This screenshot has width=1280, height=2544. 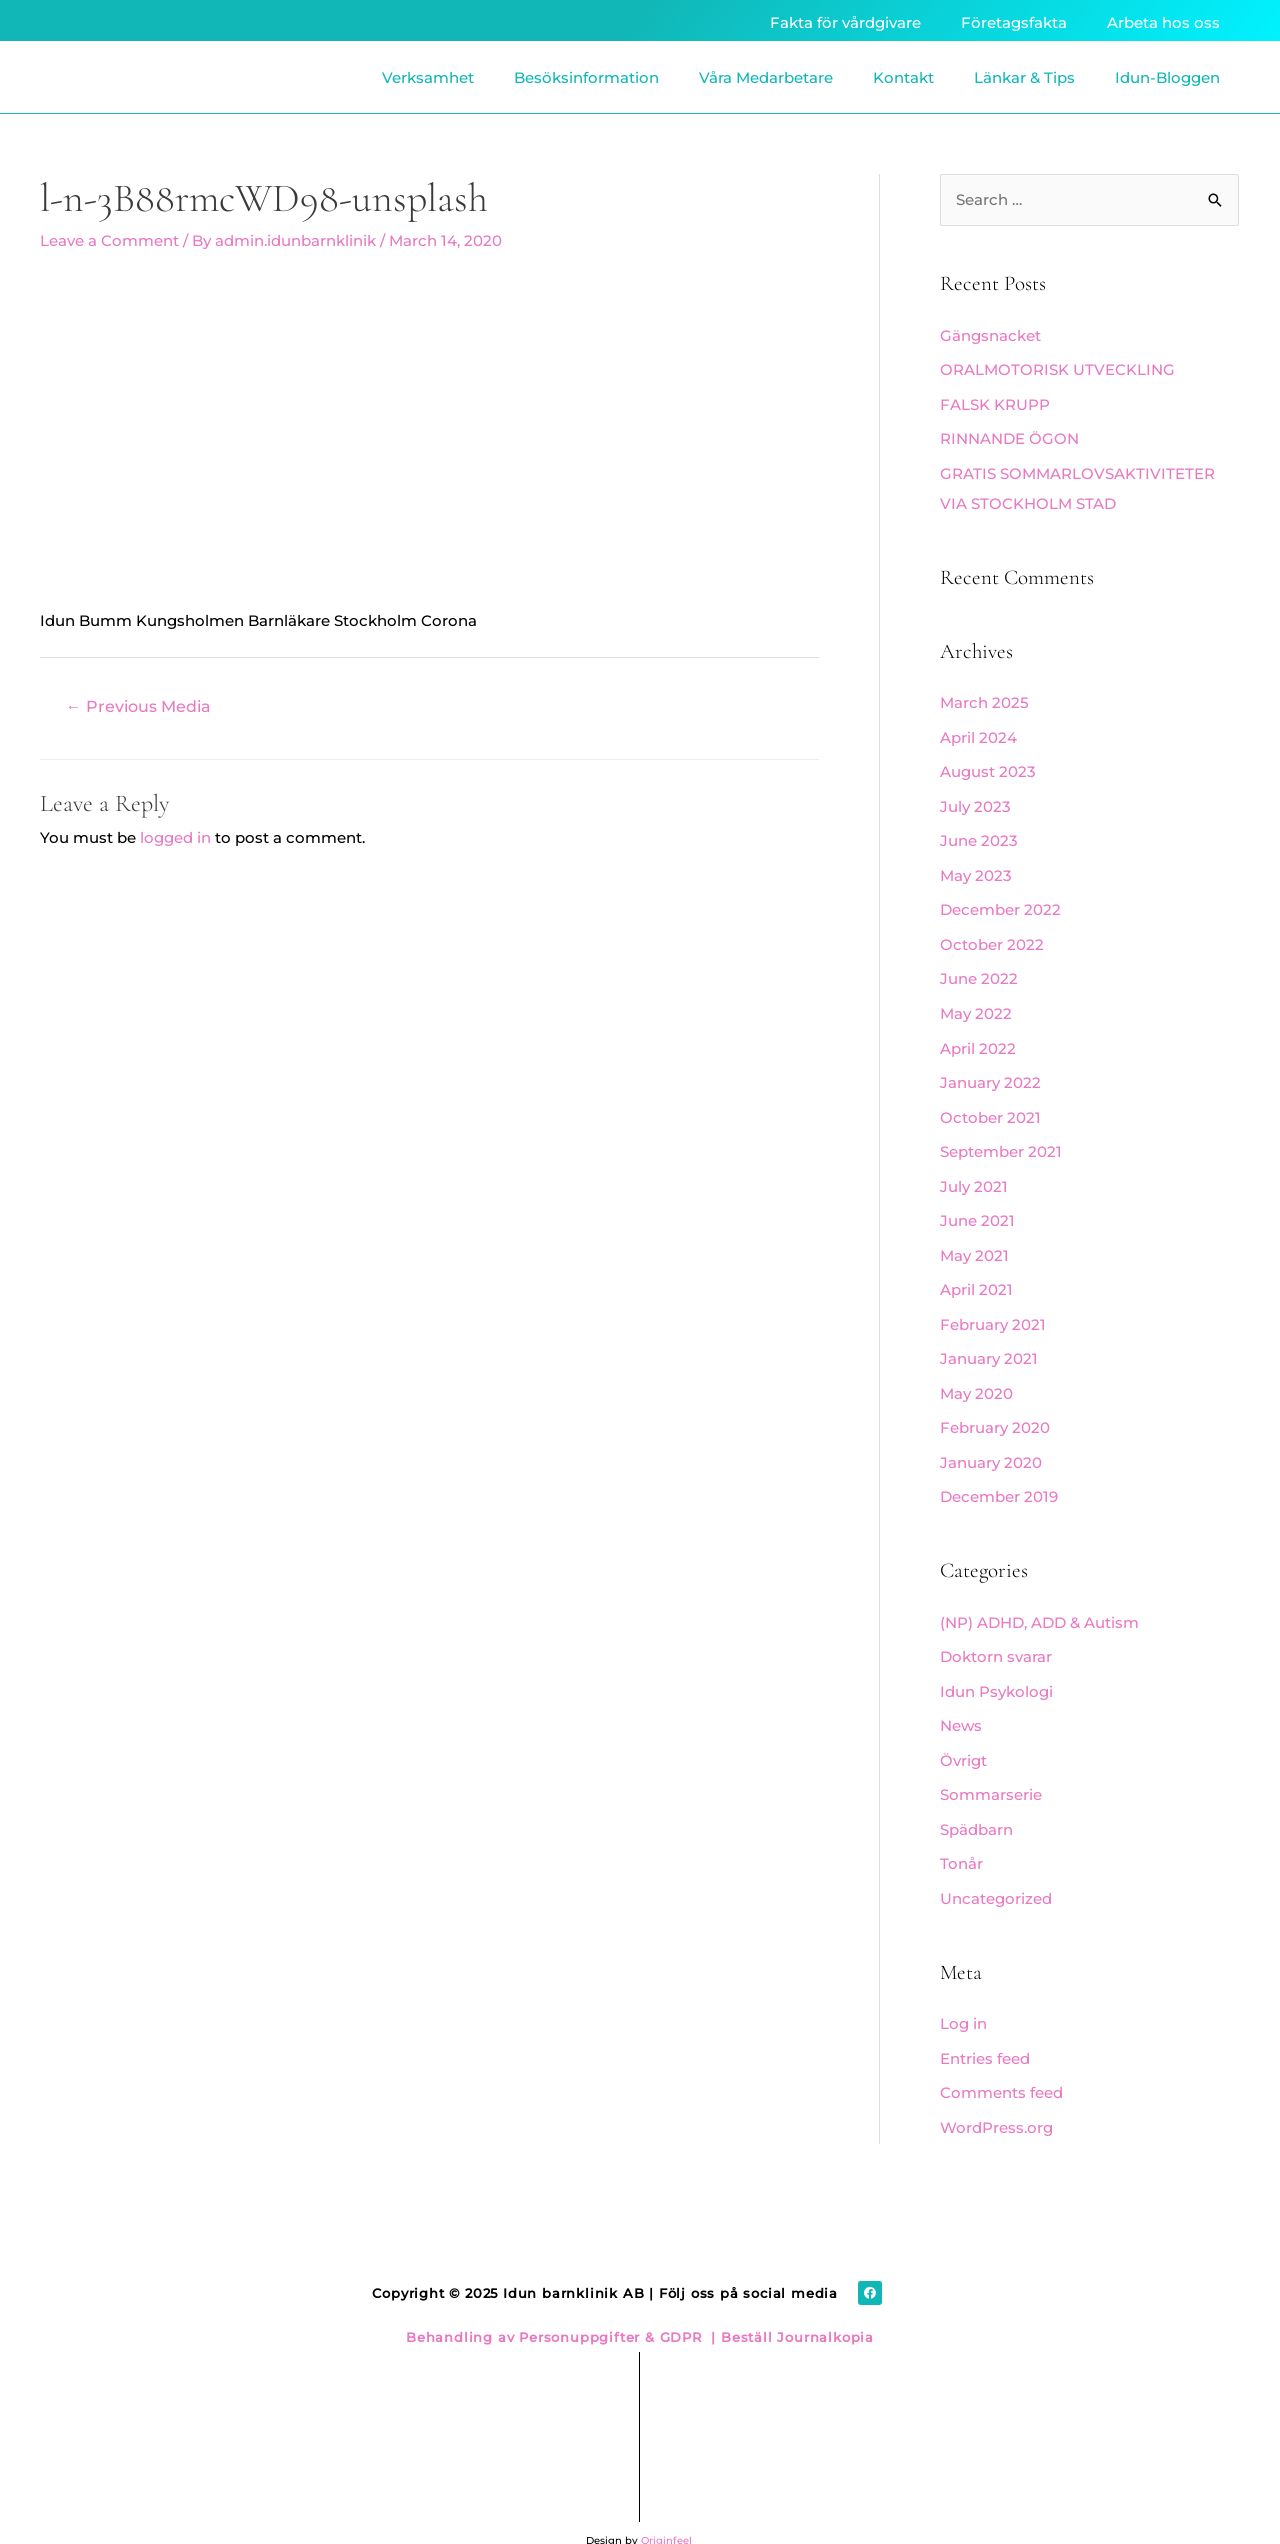 What do you see at coordinates (976, 1272) in the screenshot?
I see `April 2021` at bounding box center [976, 1272].